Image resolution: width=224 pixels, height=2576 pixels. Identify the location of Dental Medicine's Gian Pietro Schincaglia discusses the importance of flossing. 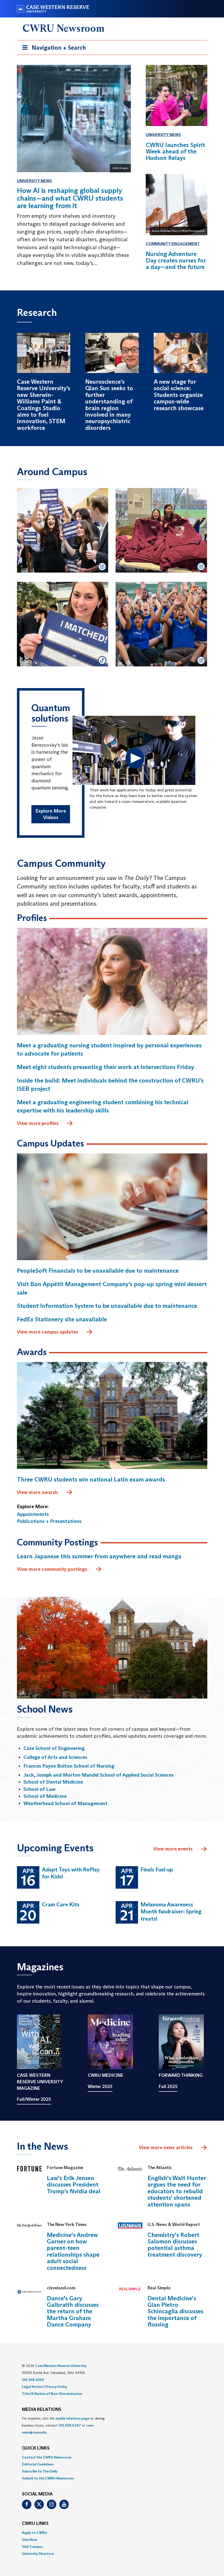
(176, 2311).